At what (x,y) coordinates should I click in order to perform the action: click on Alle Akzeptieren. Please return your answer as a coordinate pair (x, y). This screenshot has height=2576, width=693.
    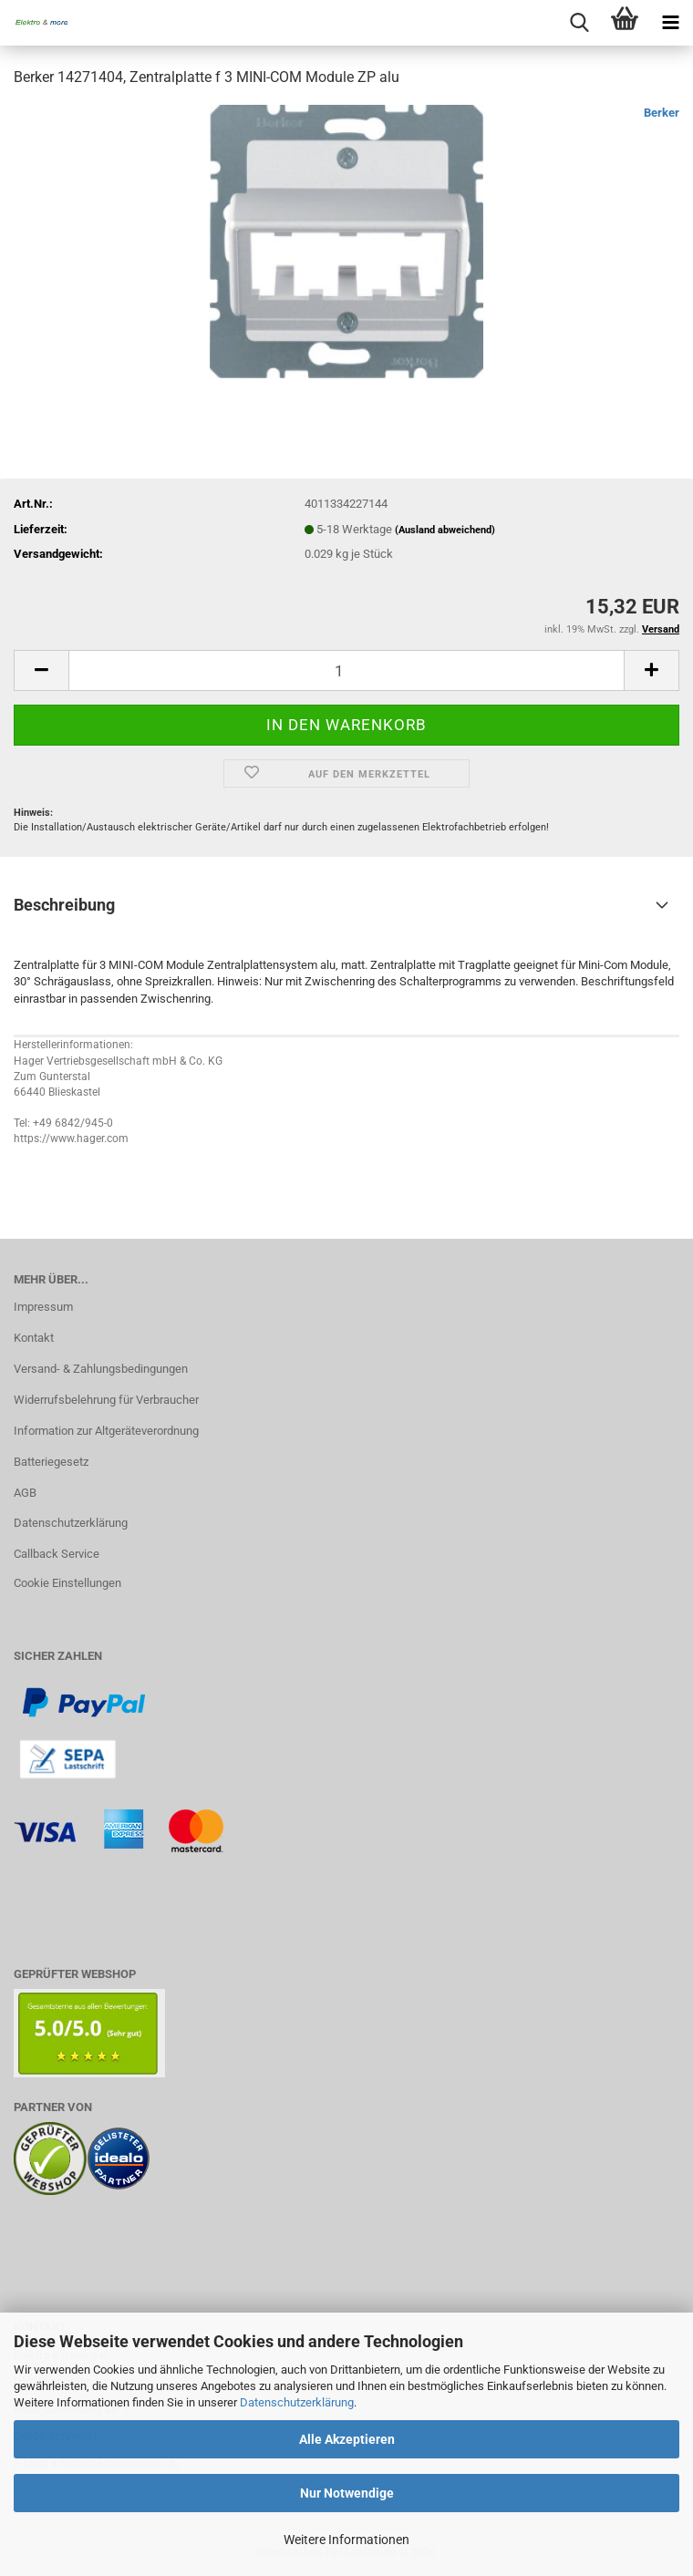
    Looking at the image, I should click on (347, 2439).